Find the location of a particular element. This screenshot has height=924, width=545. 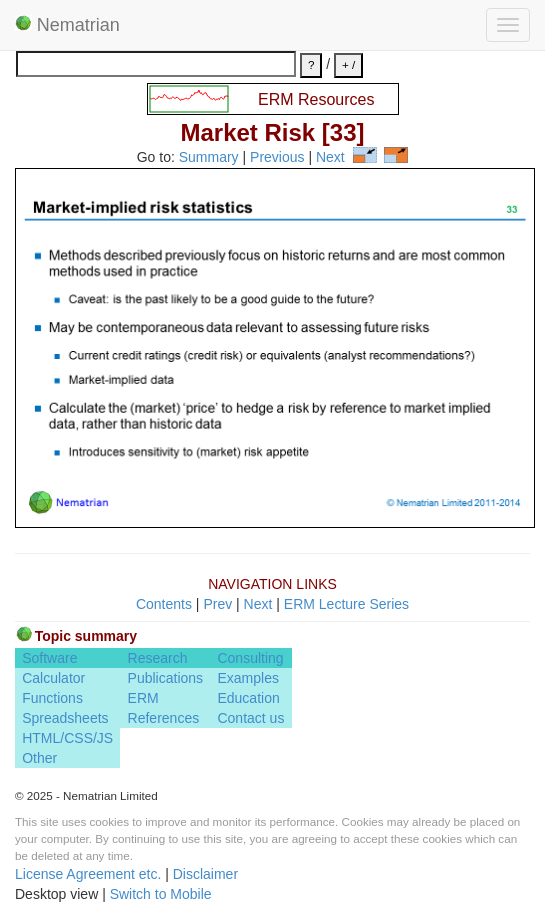

Next is located at coordinates (330, 158).